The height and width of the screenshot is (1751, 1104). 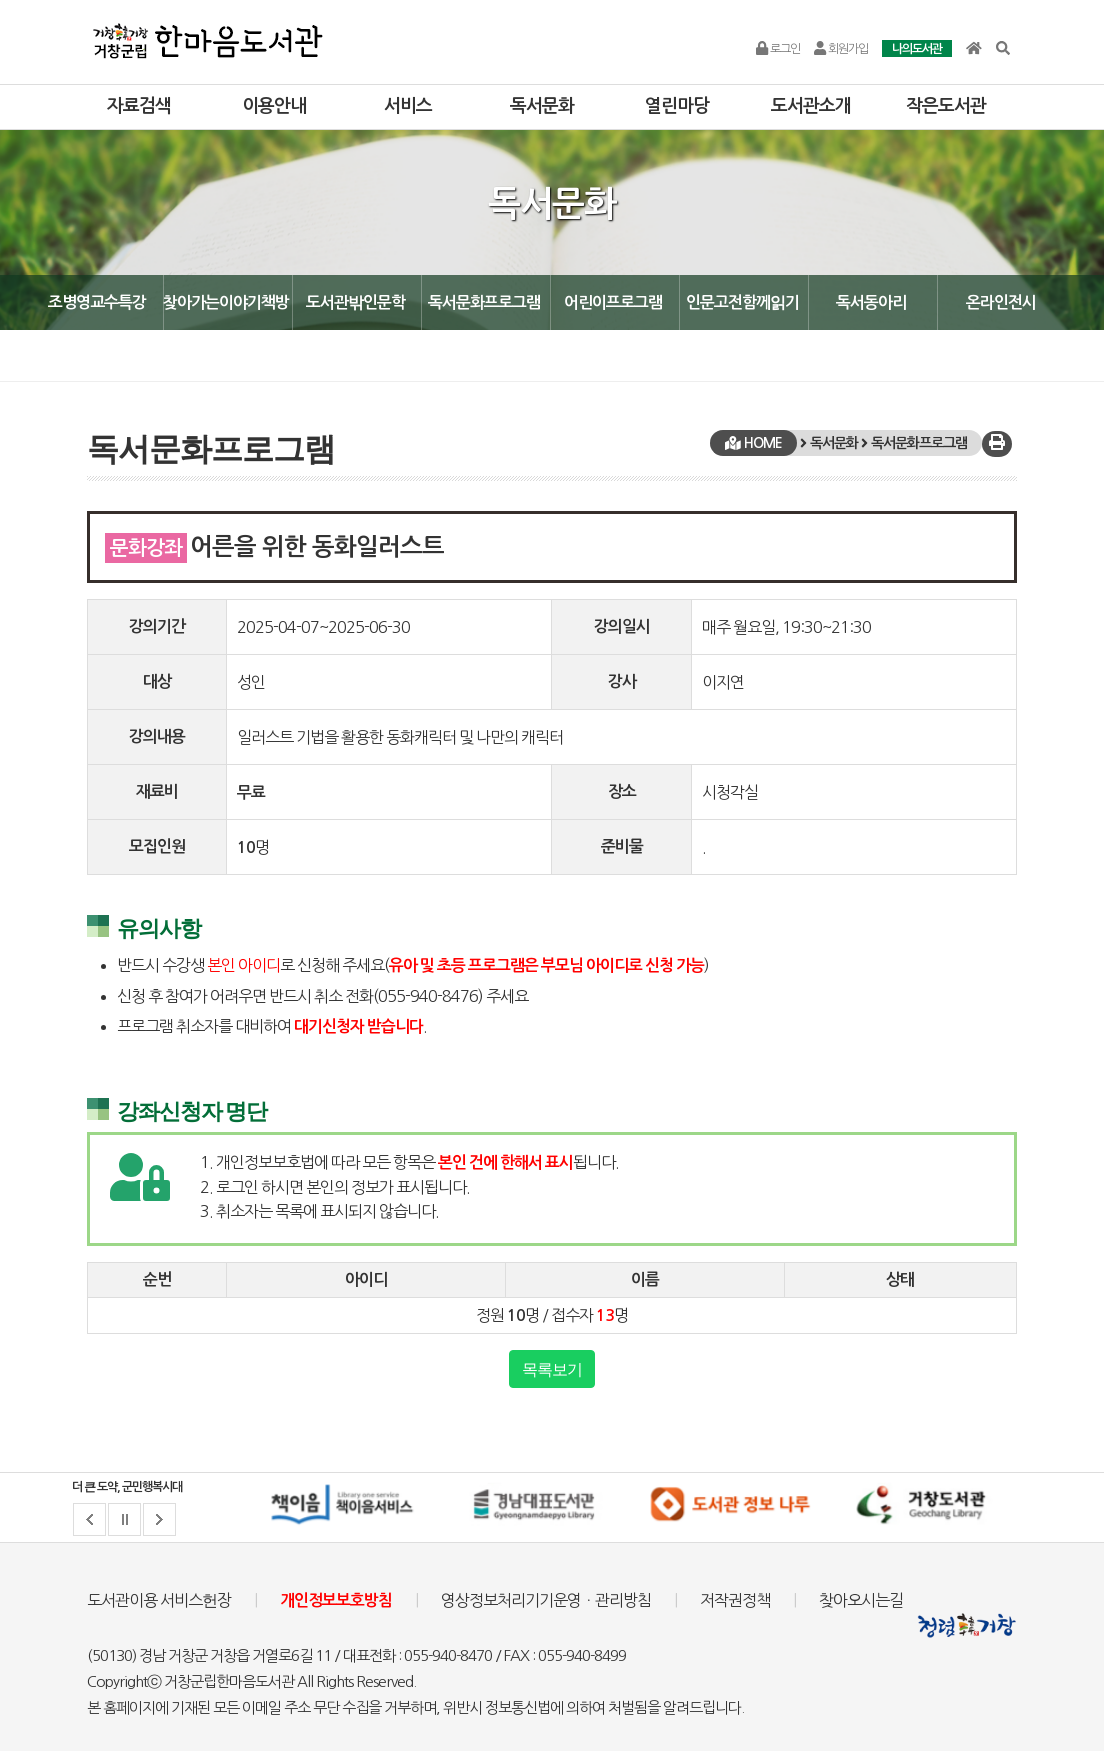 What do you see at coordinates (552, 1369) in the screenshot?
I see `목록보기` at bounding box center [552, 1369].